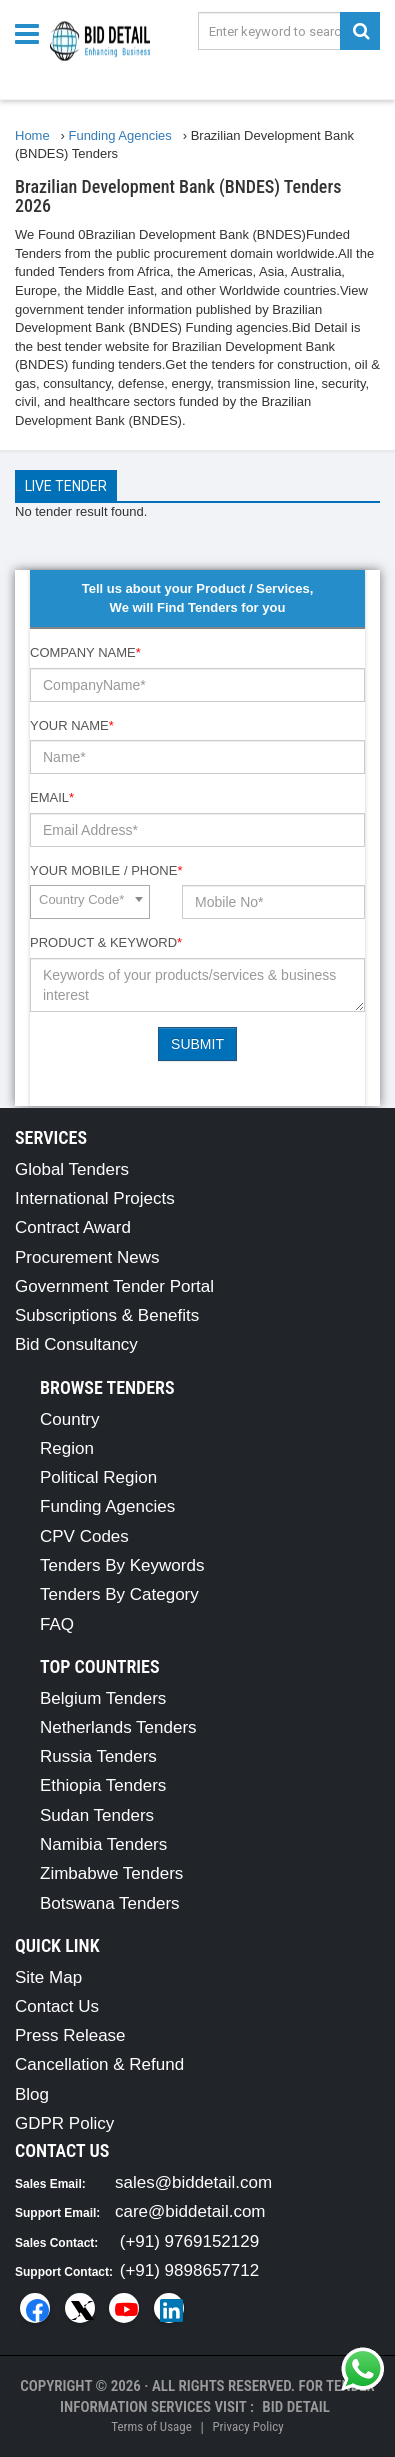  Describe the element at coordinates (98, 1477) in the screenshot. I see `Political Region` at that location.